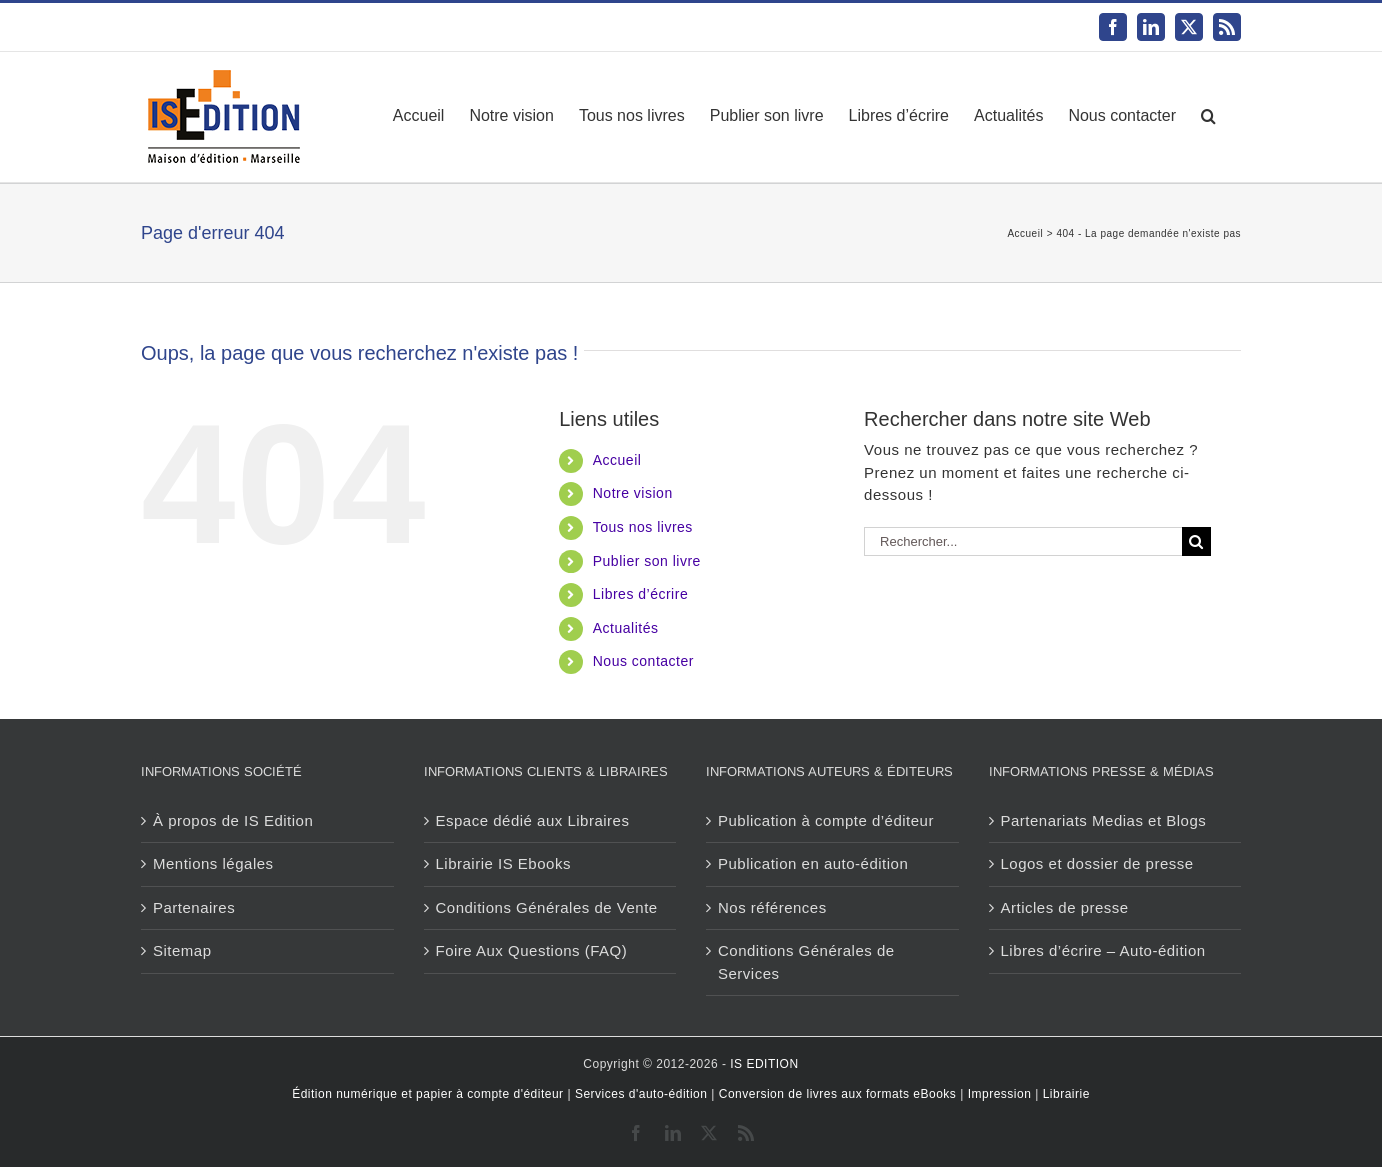 The image size is (1382, 1167). What do you see at coordinates (826, 820) in the screenshot?
I see `Publication à compte d’éditeur` at bounding box center [826, 820].